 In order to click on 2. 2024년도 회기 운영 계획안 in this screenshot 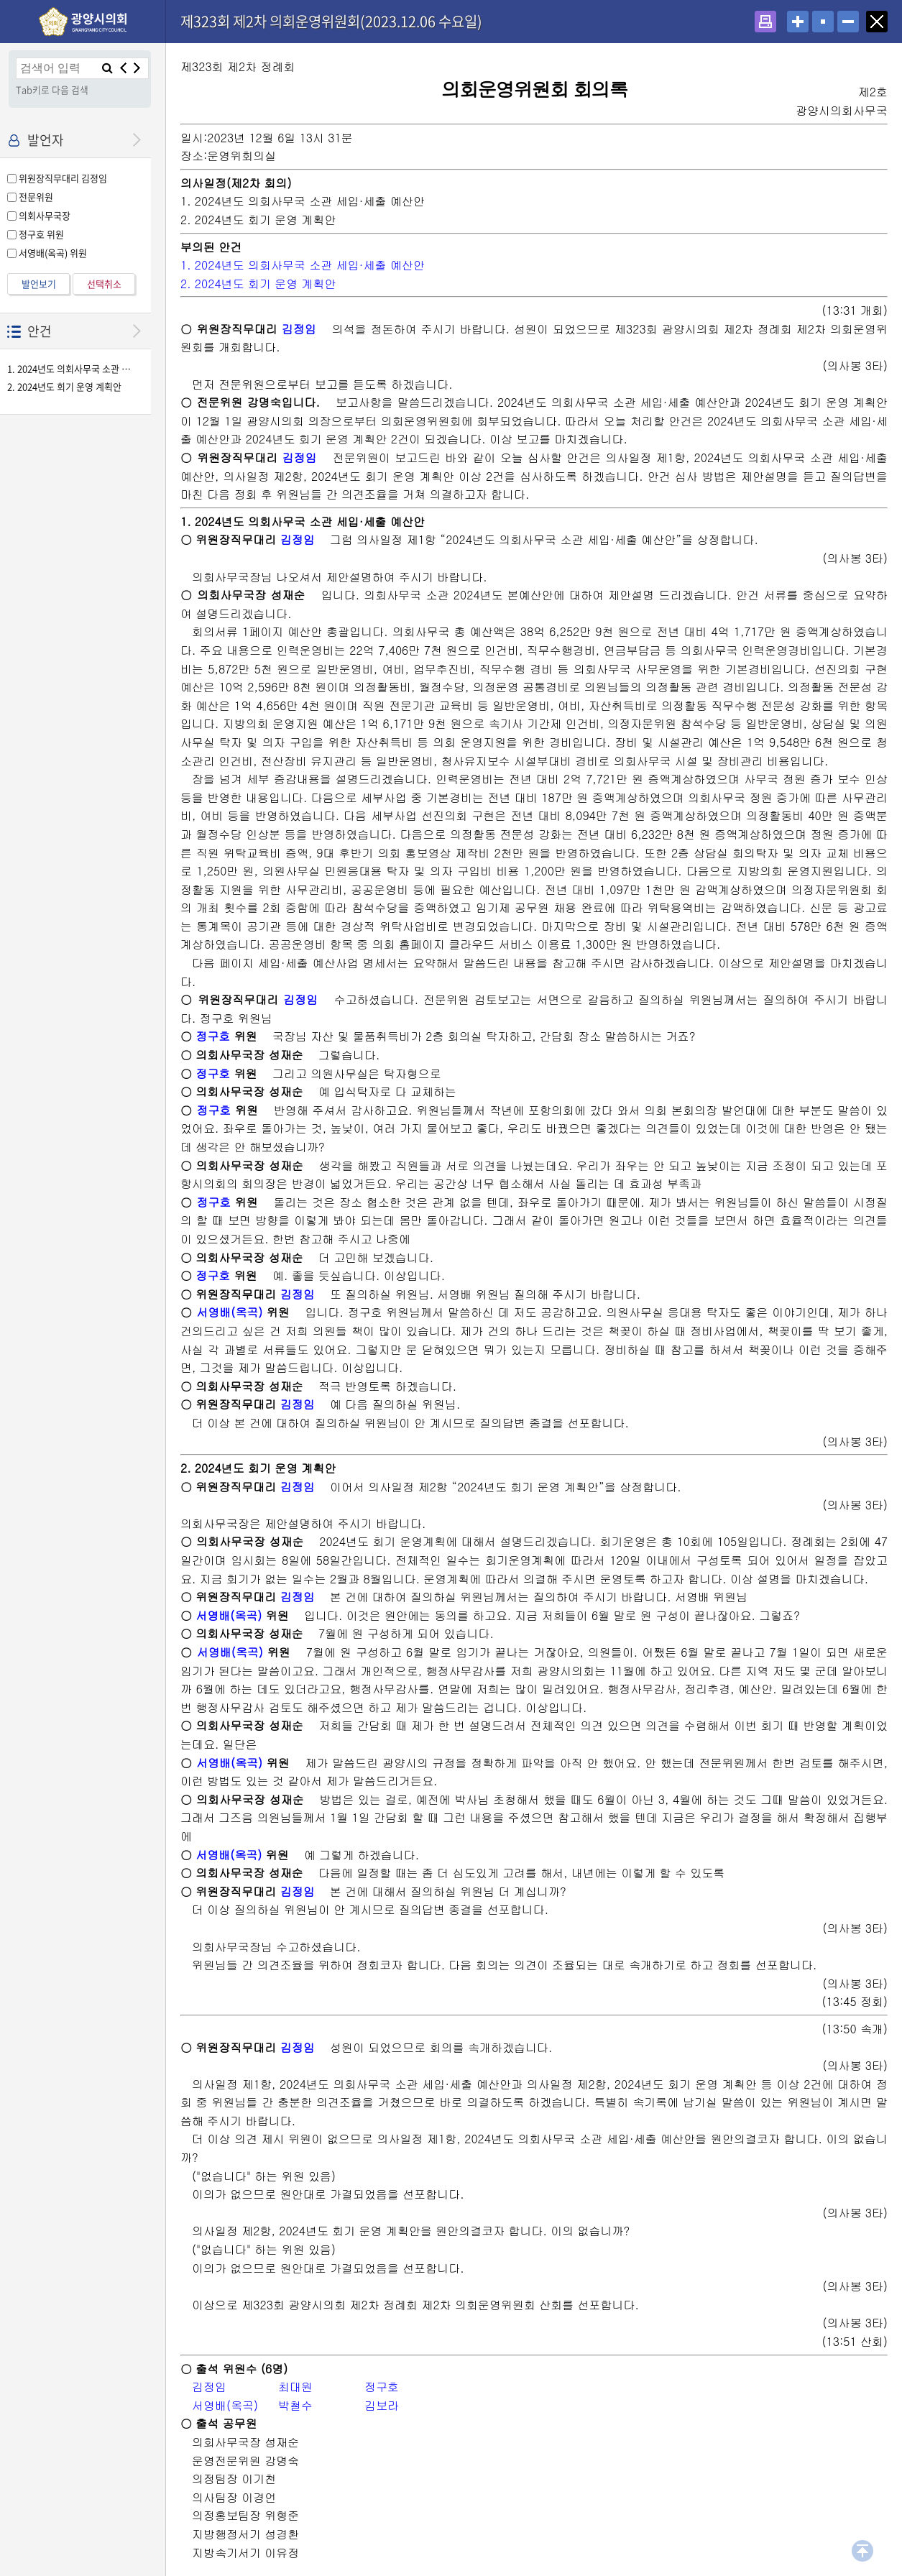, I will do `click(64, 387)`.